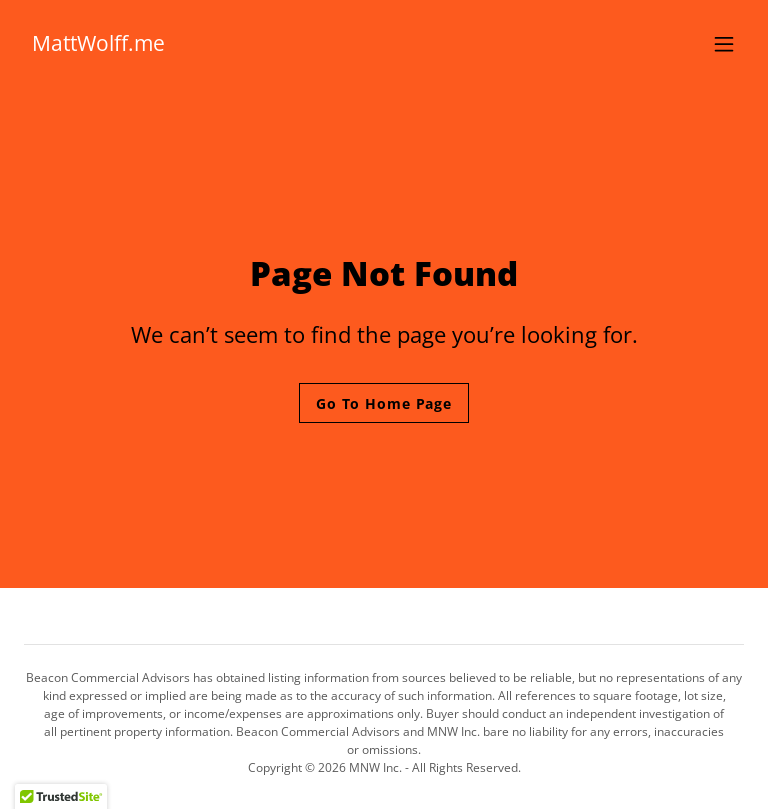  What do you see at coordinates (724, 44) in the screenshot?
I see `[button]` at bounding box center [724, 44].